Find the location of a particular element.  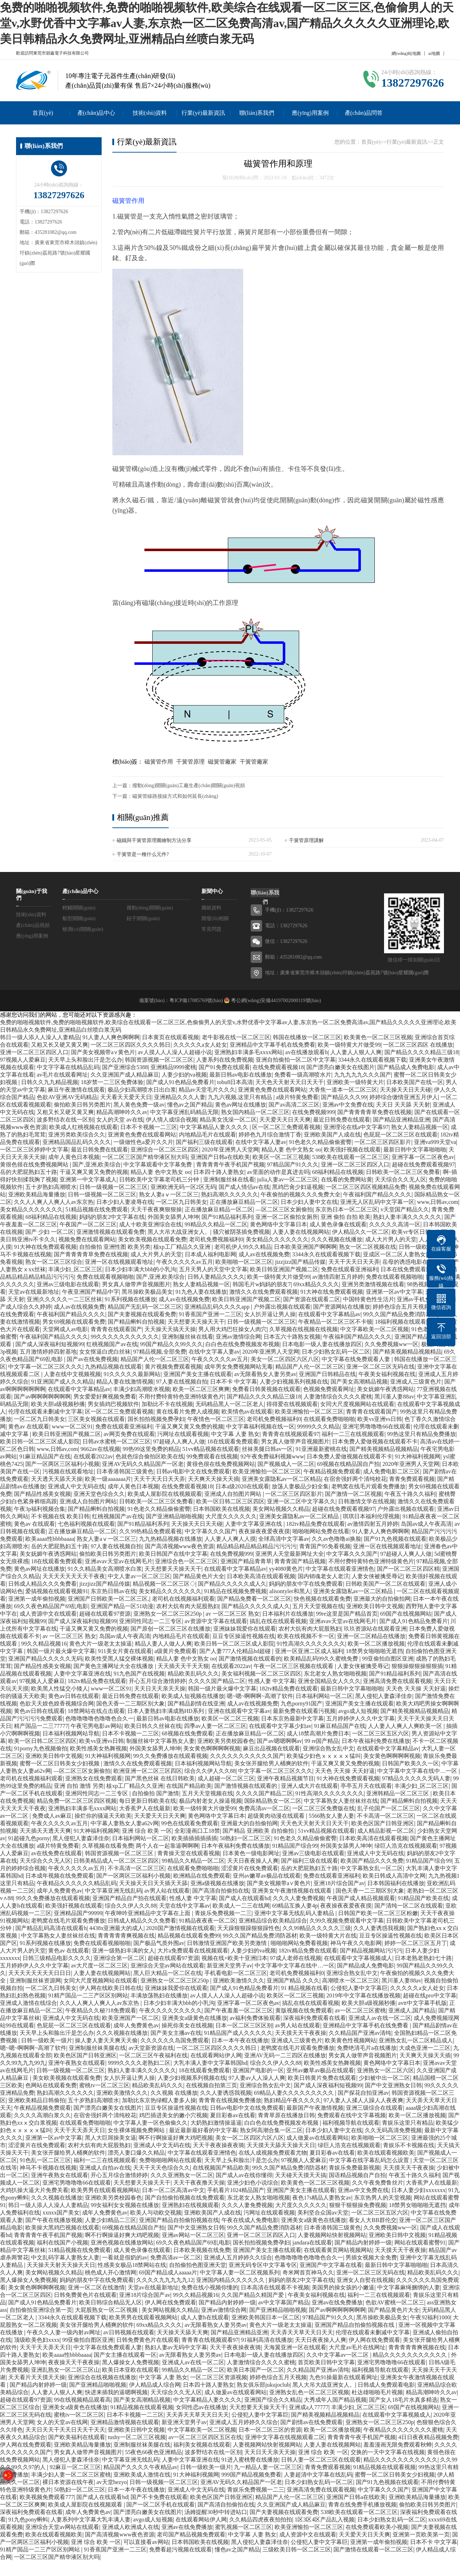

5566熟女人妻人妻 is located at coordinates (331, 1816).